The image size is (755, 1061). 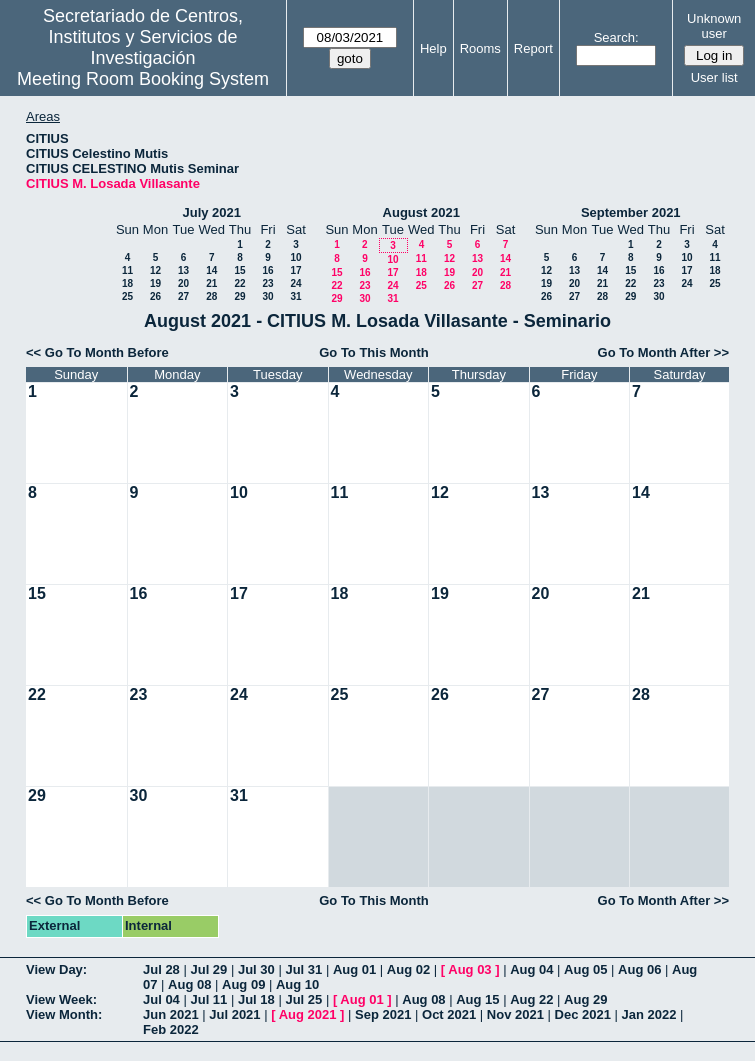 What do you see at coordinates (127, 296) in the screenshot?
I see `25` at bounding box center [127, 296].